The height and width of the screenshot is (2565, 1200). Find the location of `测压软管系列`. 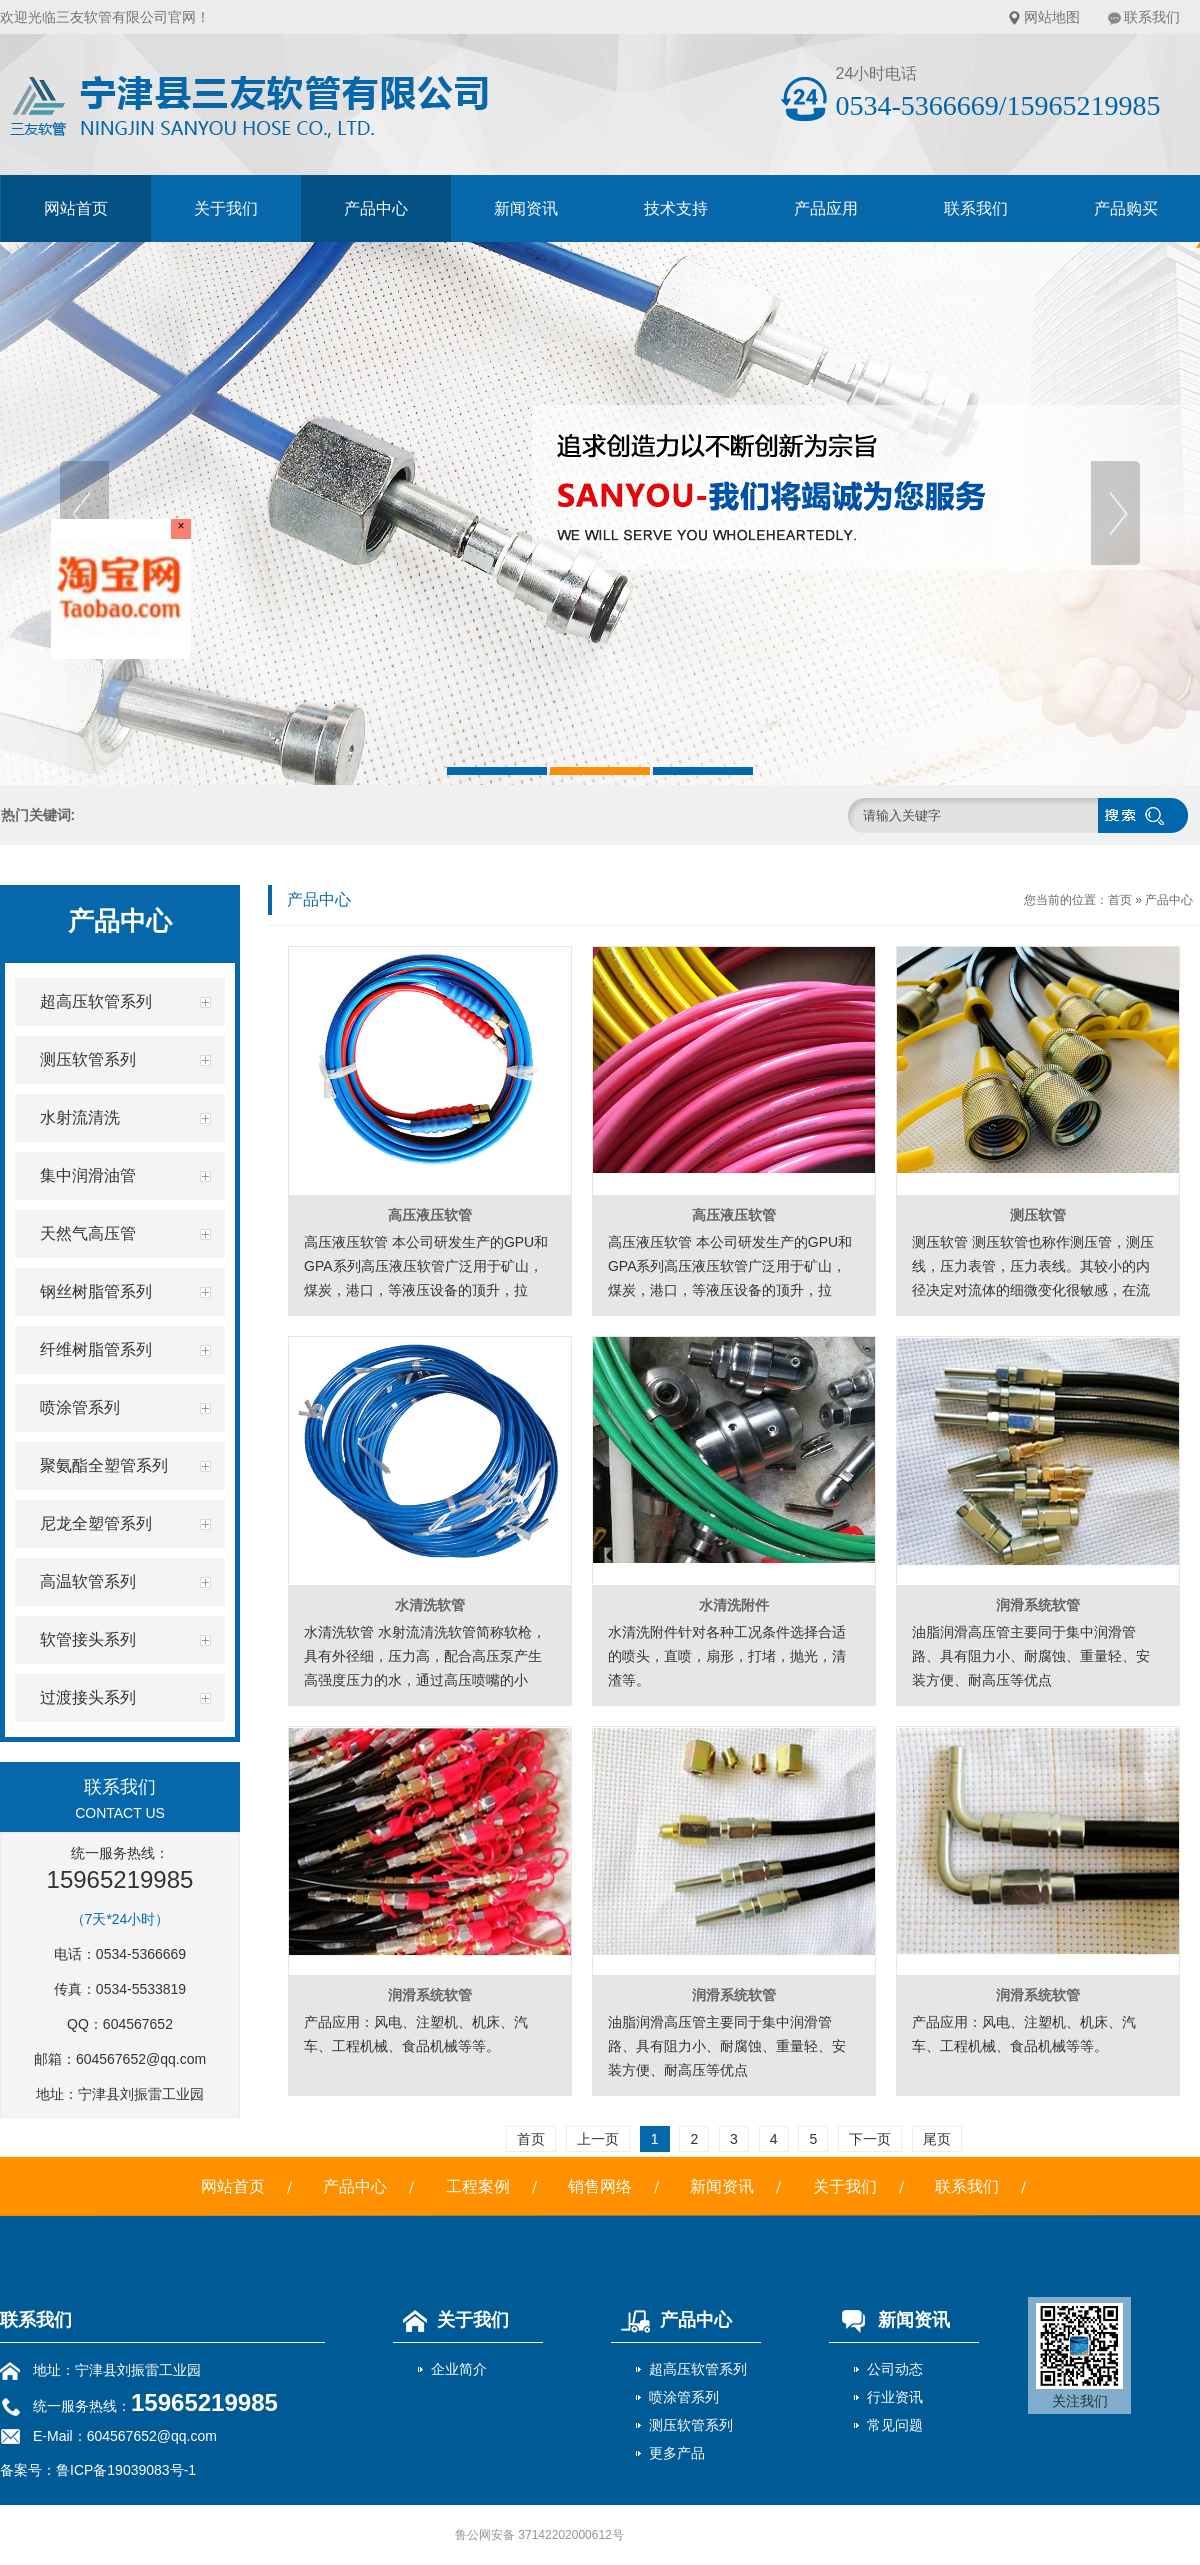

测压软管系列 is located at coordinates (691, 2425).